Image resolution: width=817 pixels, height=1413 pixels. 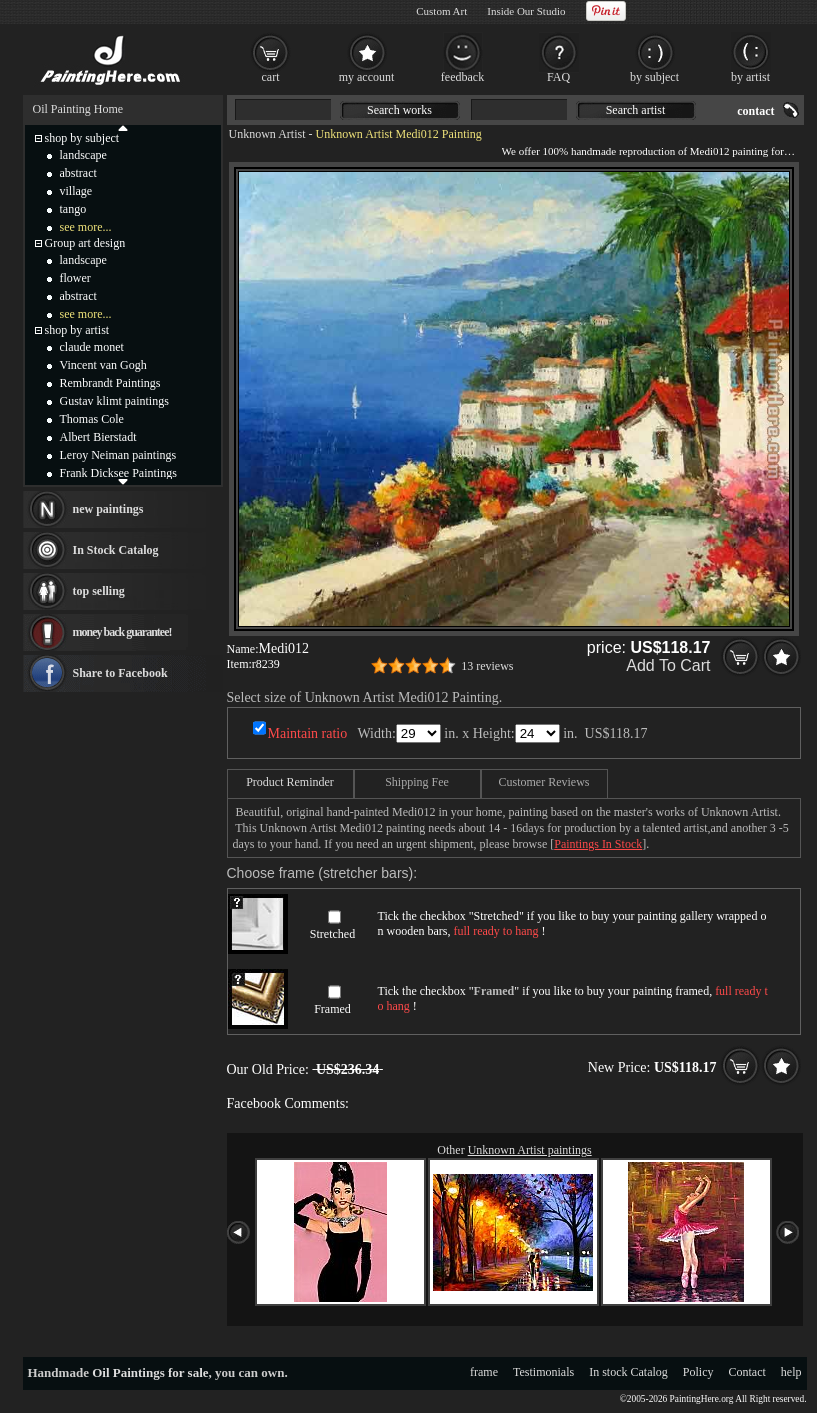 I want to click on Rembrandt Paintings, so click(x=110, y=383).